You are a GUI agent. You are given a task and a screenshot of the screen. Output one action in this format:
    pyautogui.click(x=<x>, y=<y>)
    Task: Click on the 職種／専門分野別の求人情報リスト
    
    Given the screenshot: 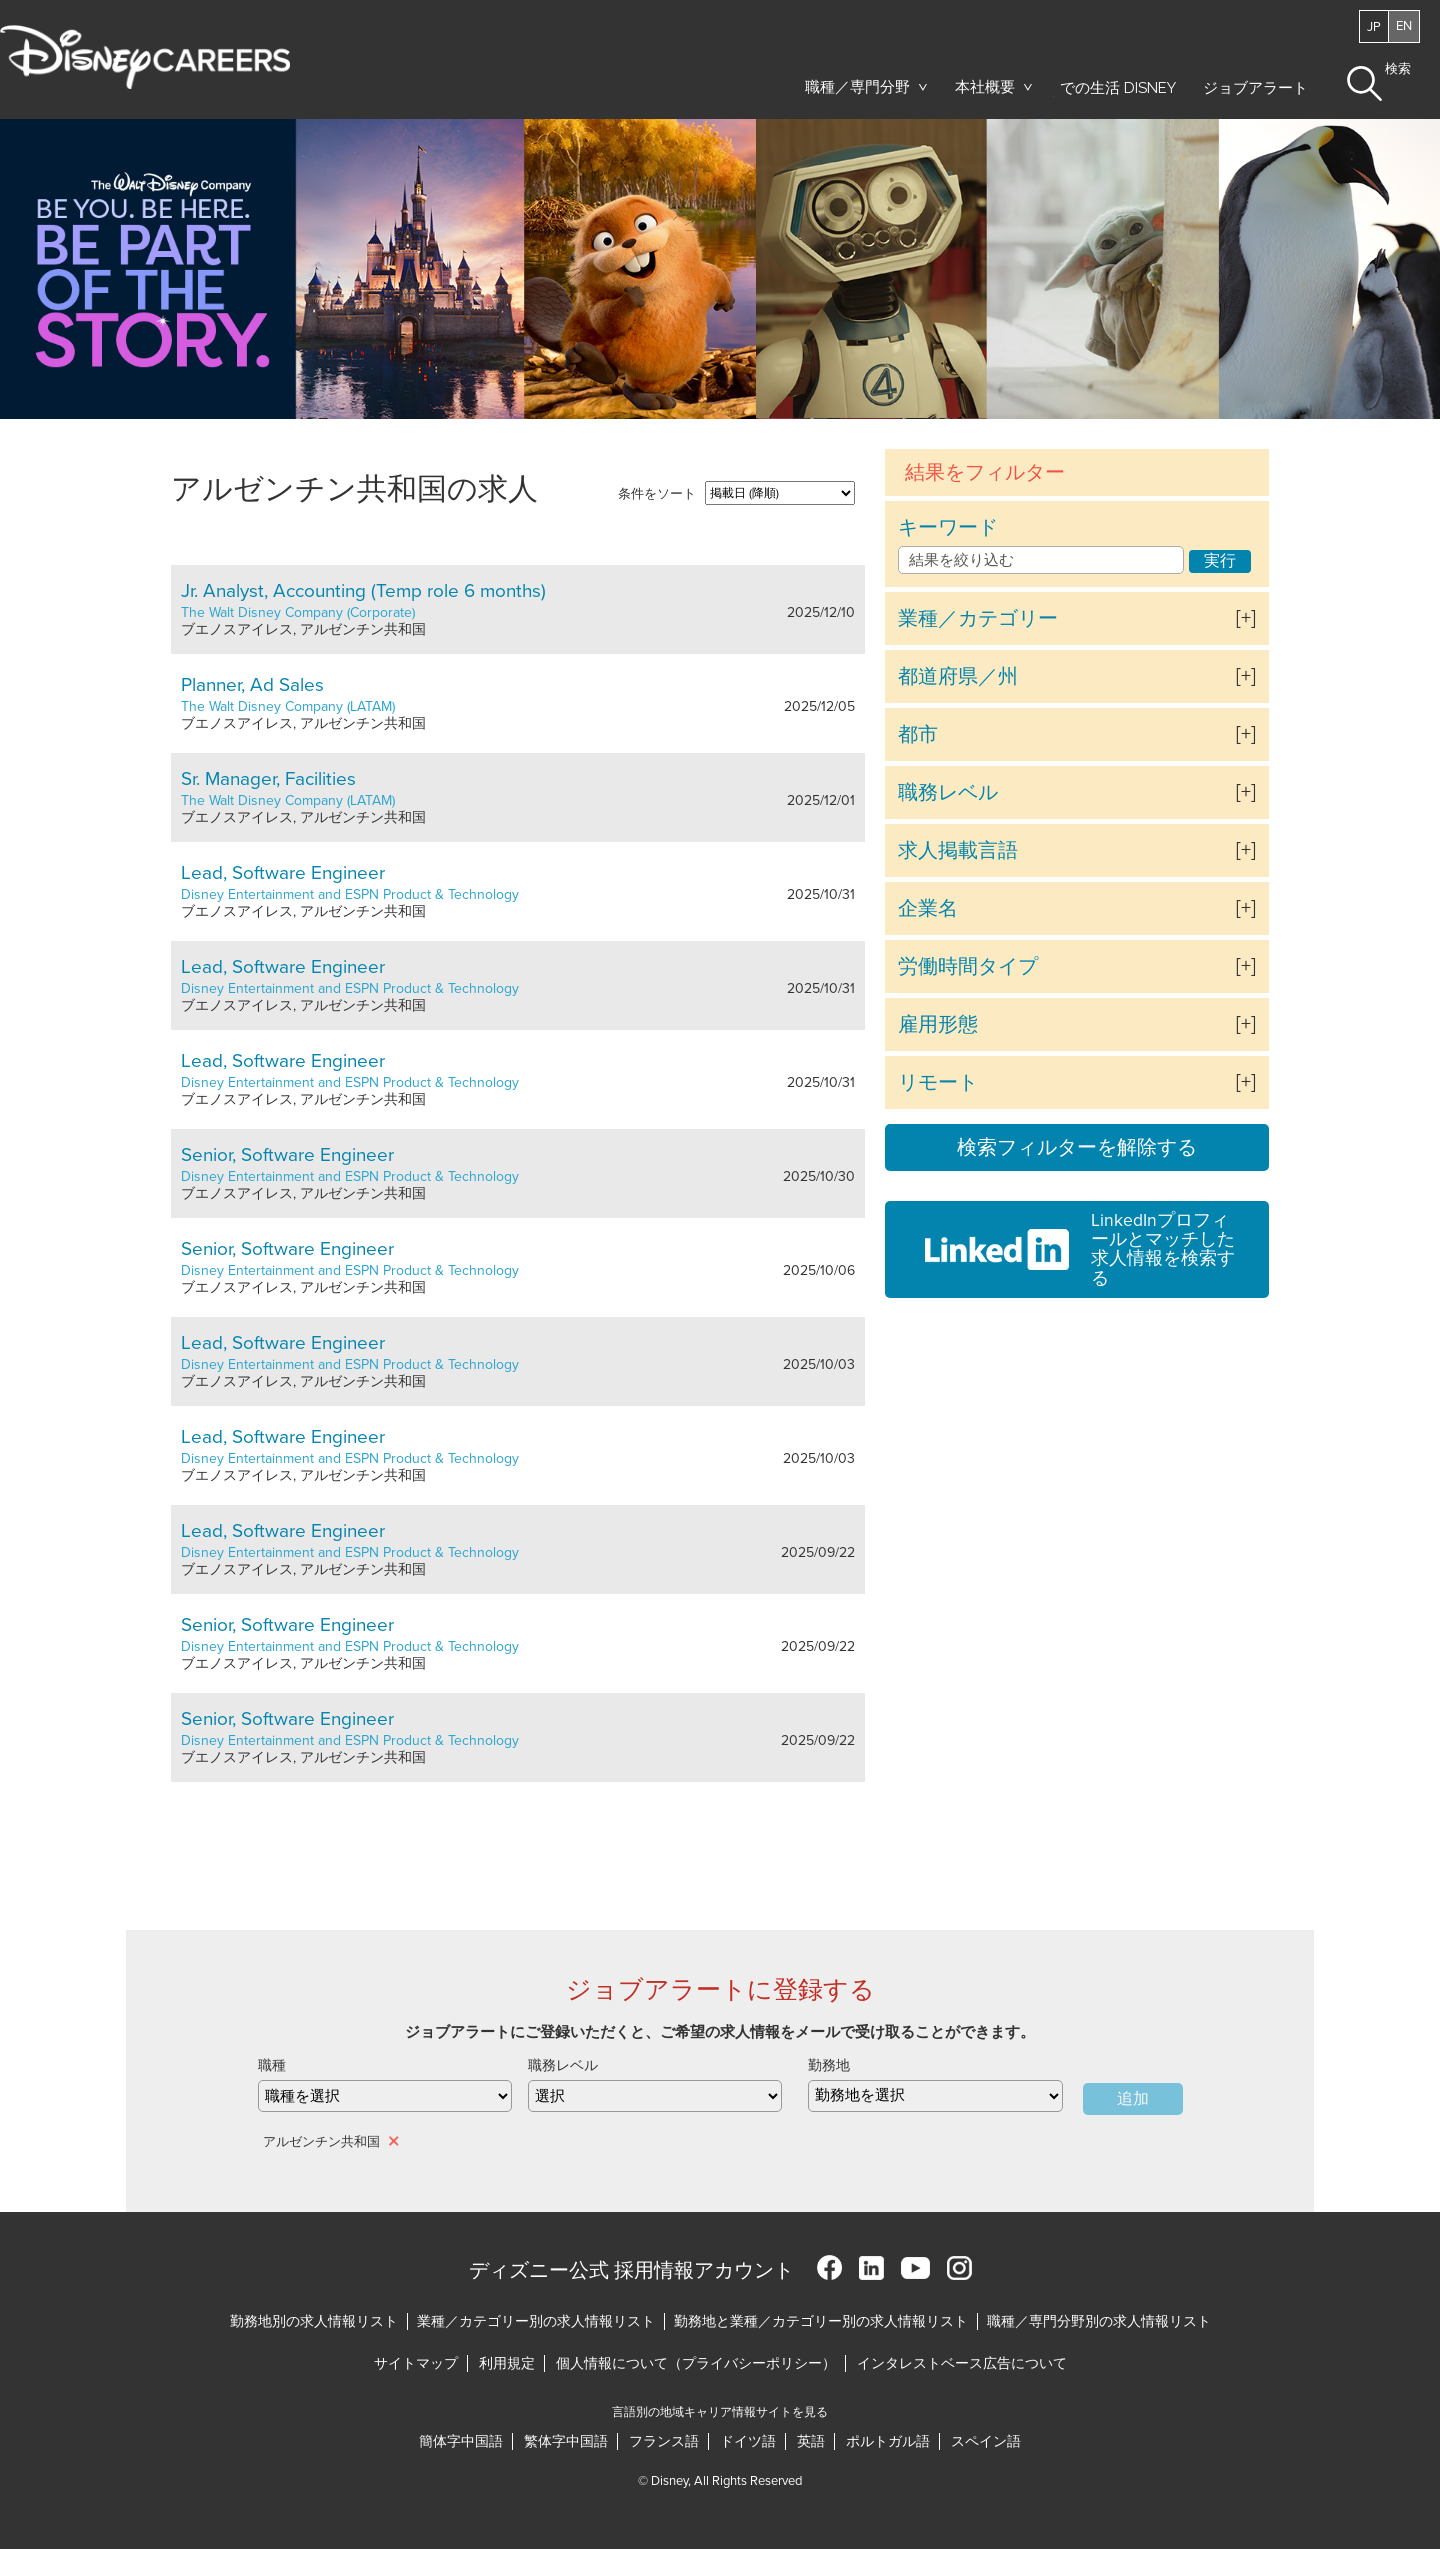 What is the action you would take?
    pyautogui.click(x=1099, y=2321)
    